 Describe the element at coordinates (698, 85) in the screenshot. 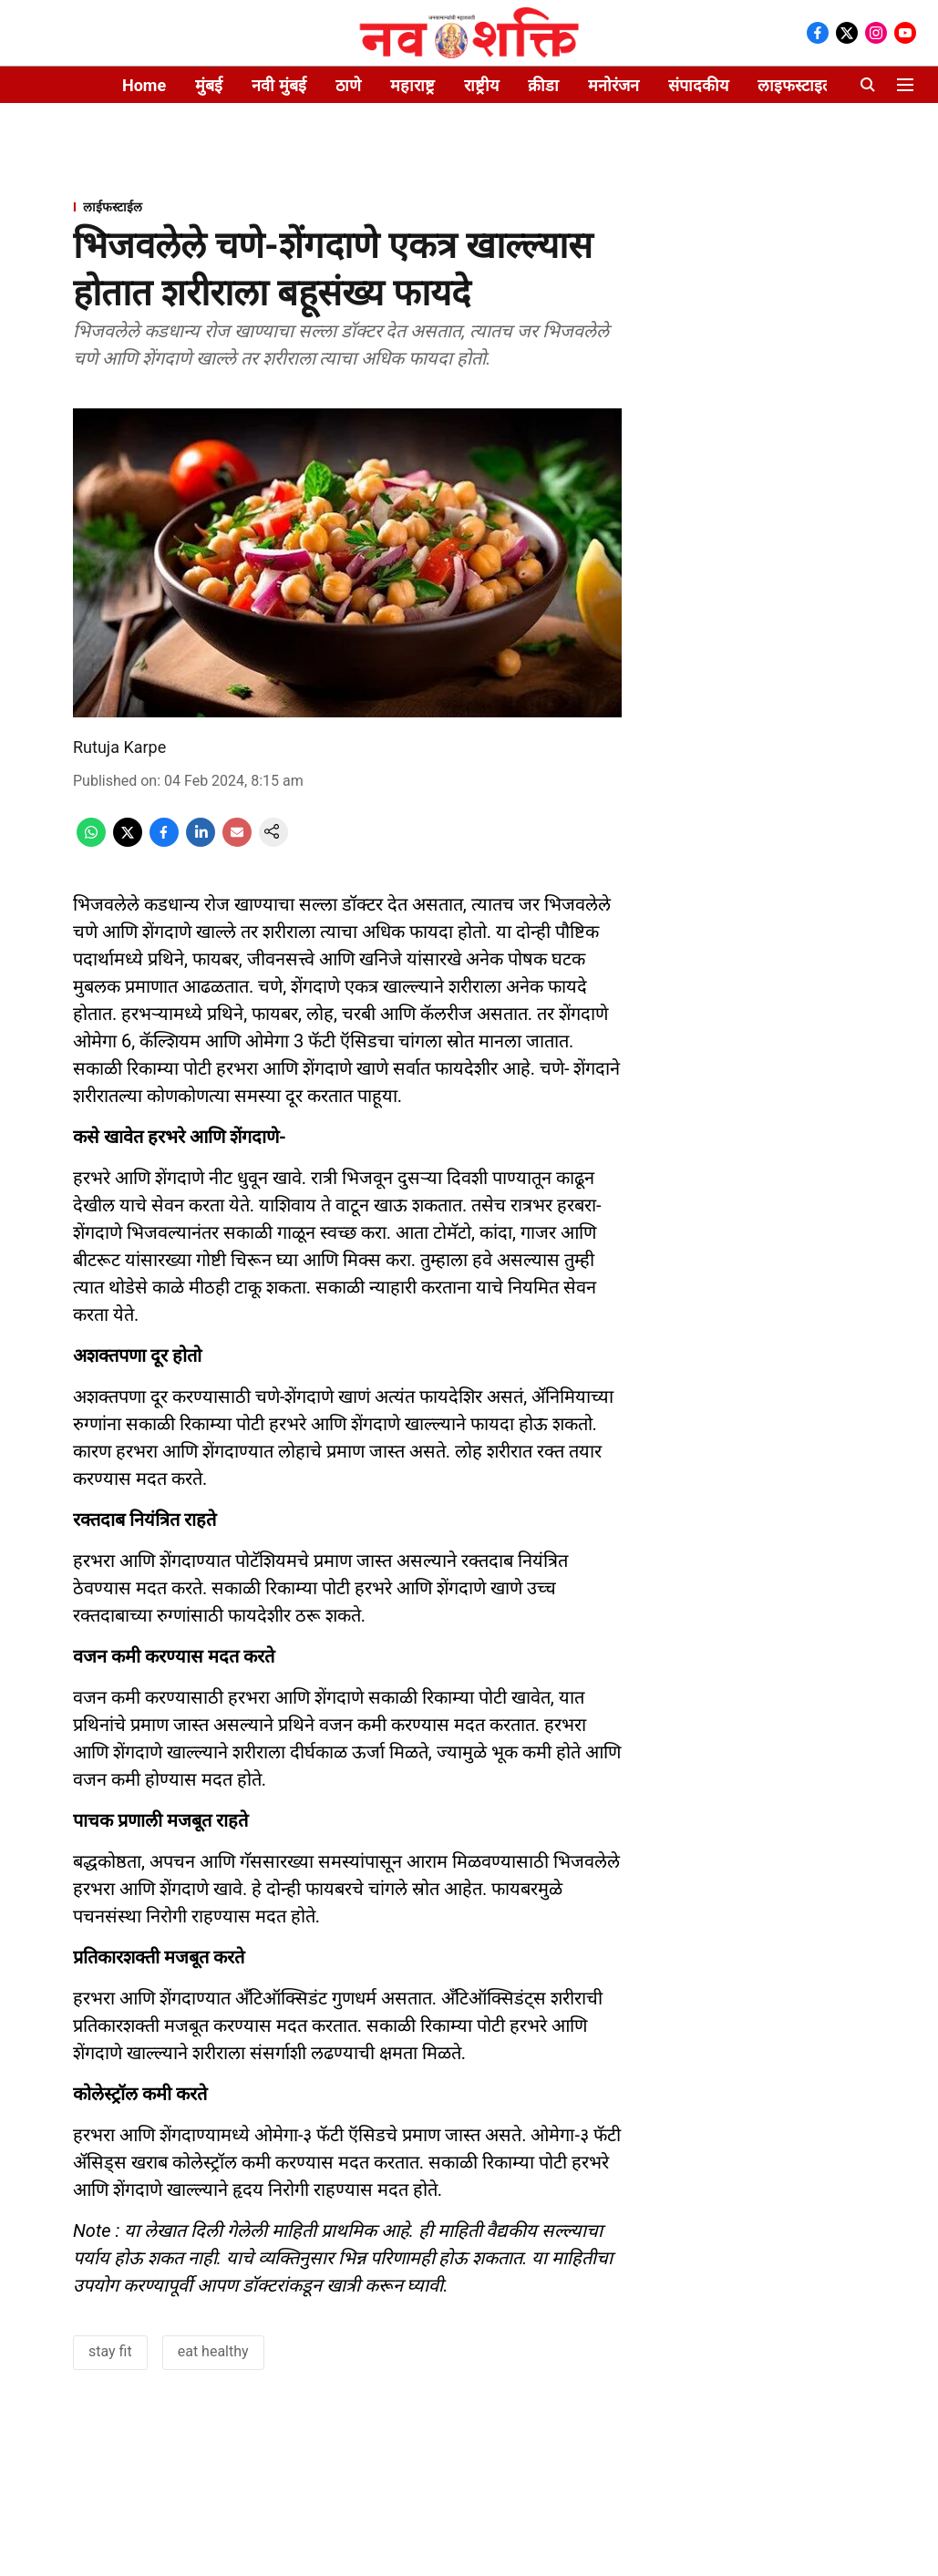

I see `संपादकीय` at that location.